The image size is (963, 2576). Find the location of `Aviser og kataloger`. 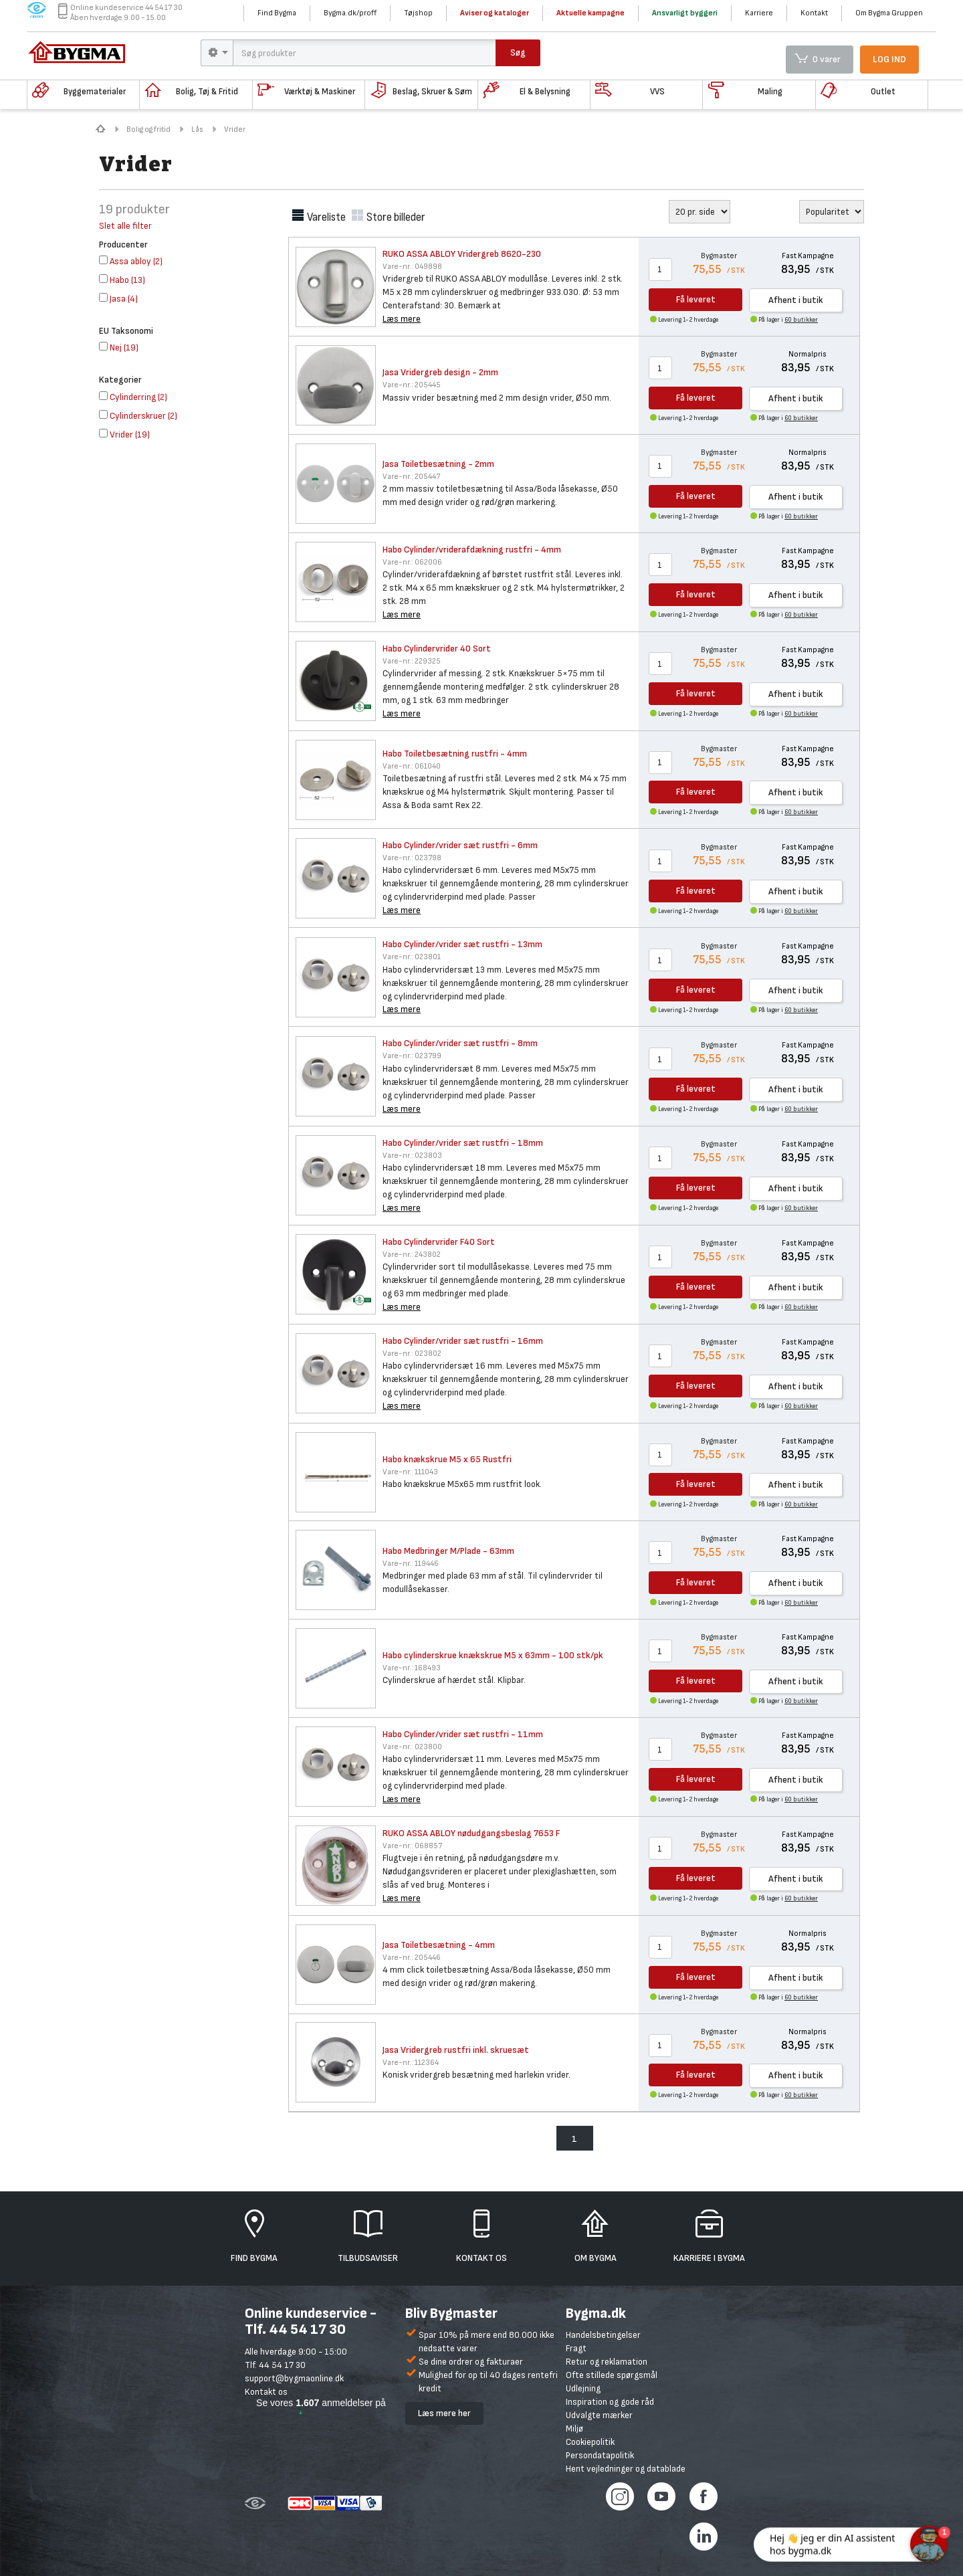

Aviser og kataloger is located at coordinates (494, 13).